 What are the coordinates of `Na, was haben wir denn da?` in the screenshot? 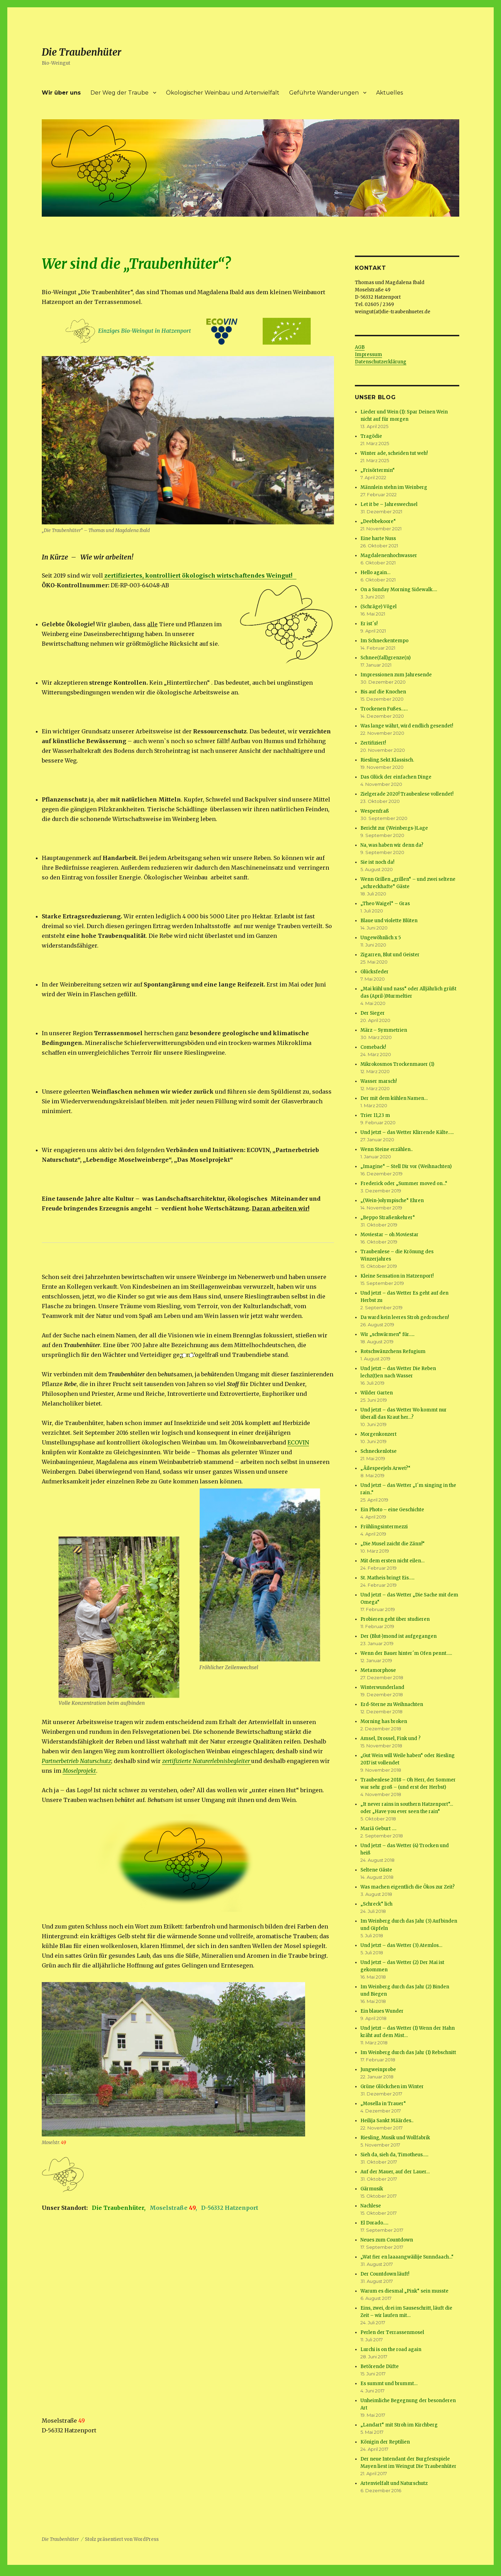 It's located at (391, 845).